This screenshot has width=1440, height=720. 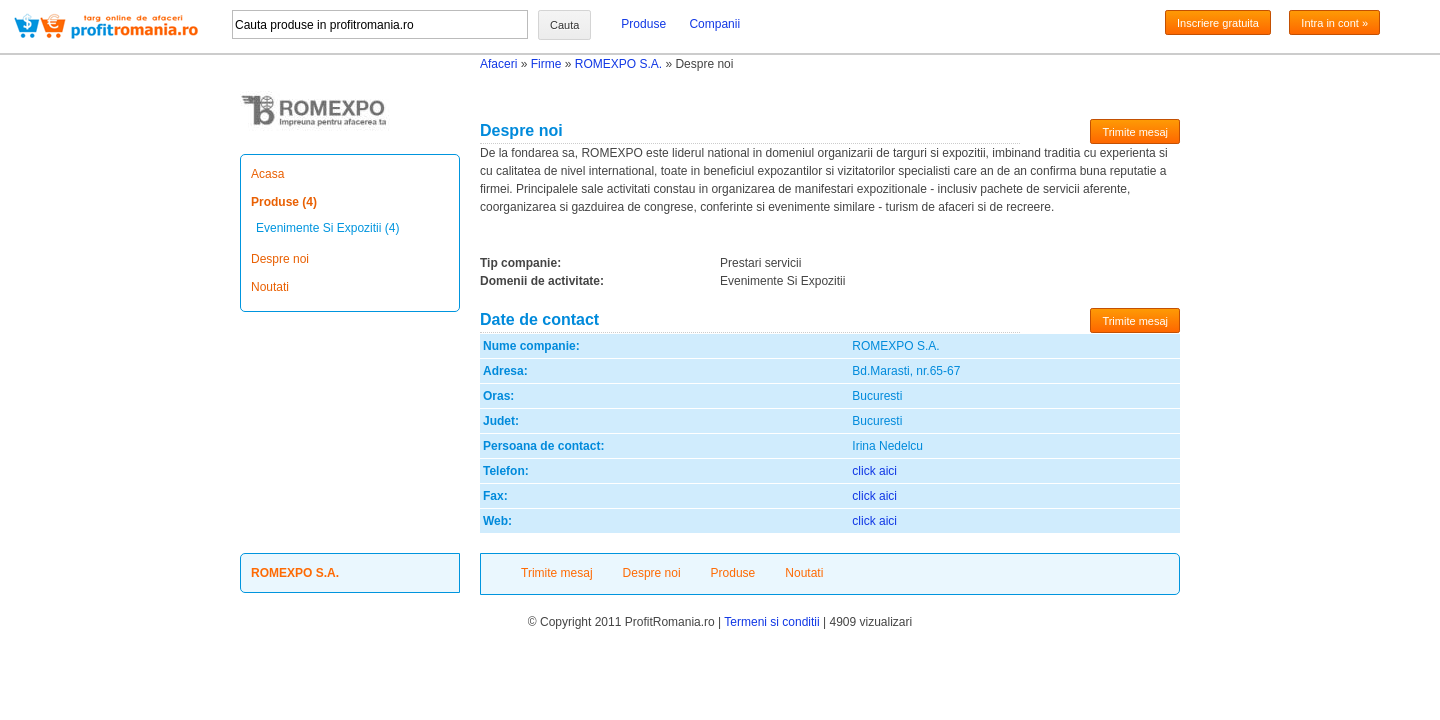 What do you see at coordinates (267, 174) in the screenshot?
I see `Acasa` at bounding box center [267, 174].